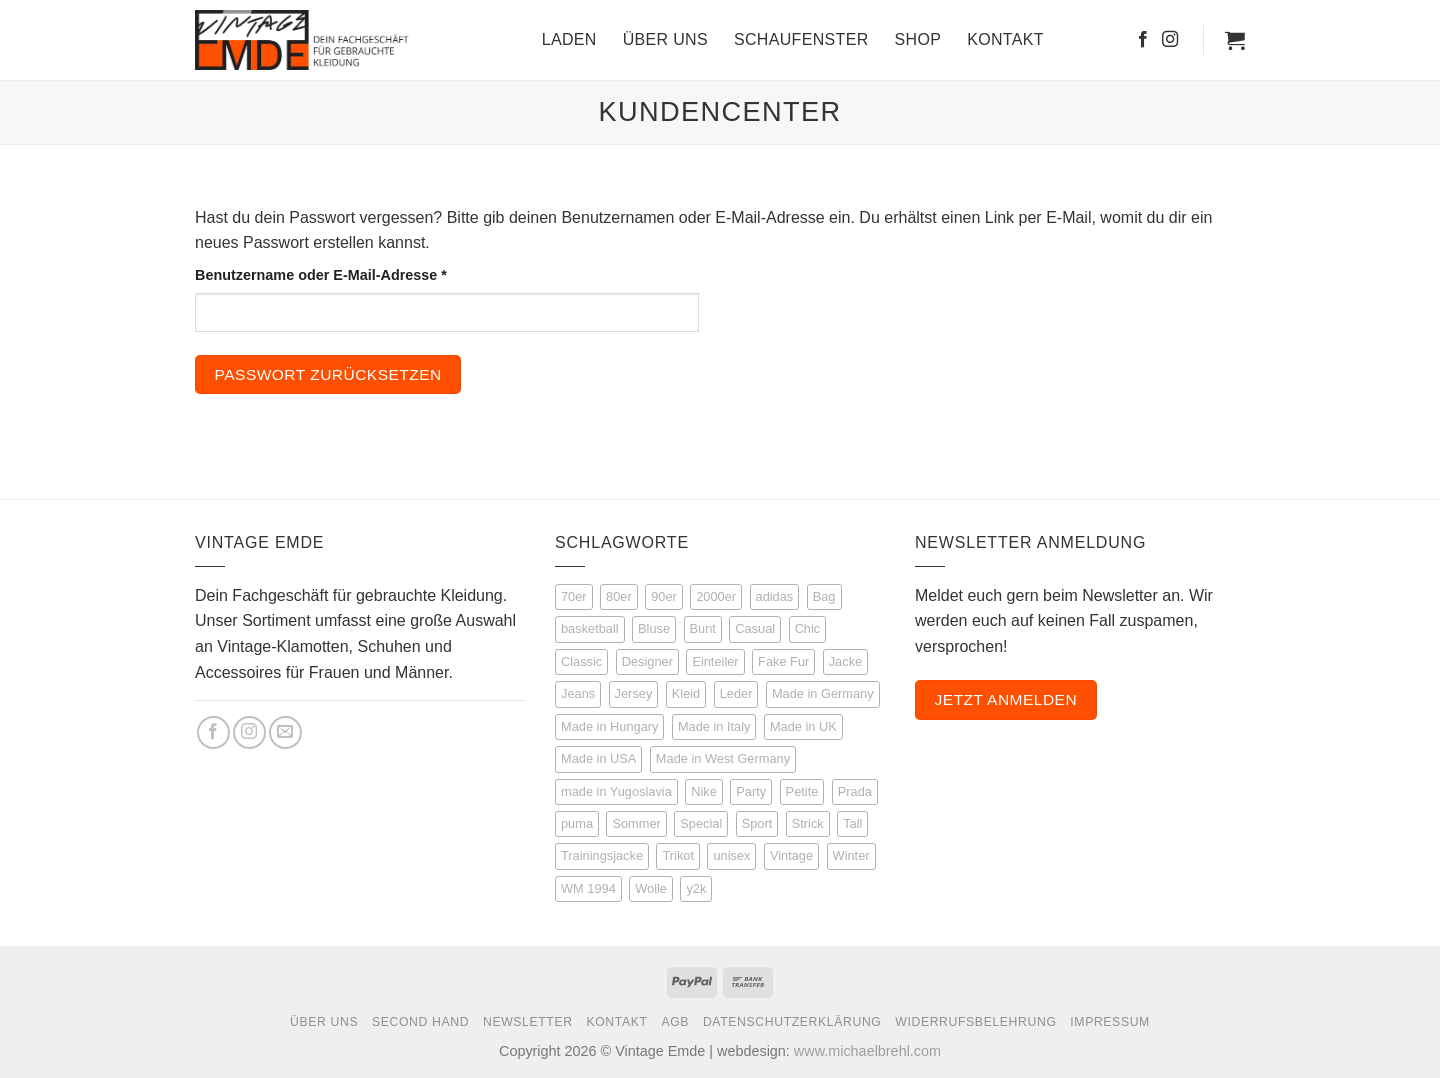 Image resolution: width=1440 pixels, height=1078 pixels. I want to click on Made in West Germany [Made in West Germany (5 Produkte)], so click(723, 758).